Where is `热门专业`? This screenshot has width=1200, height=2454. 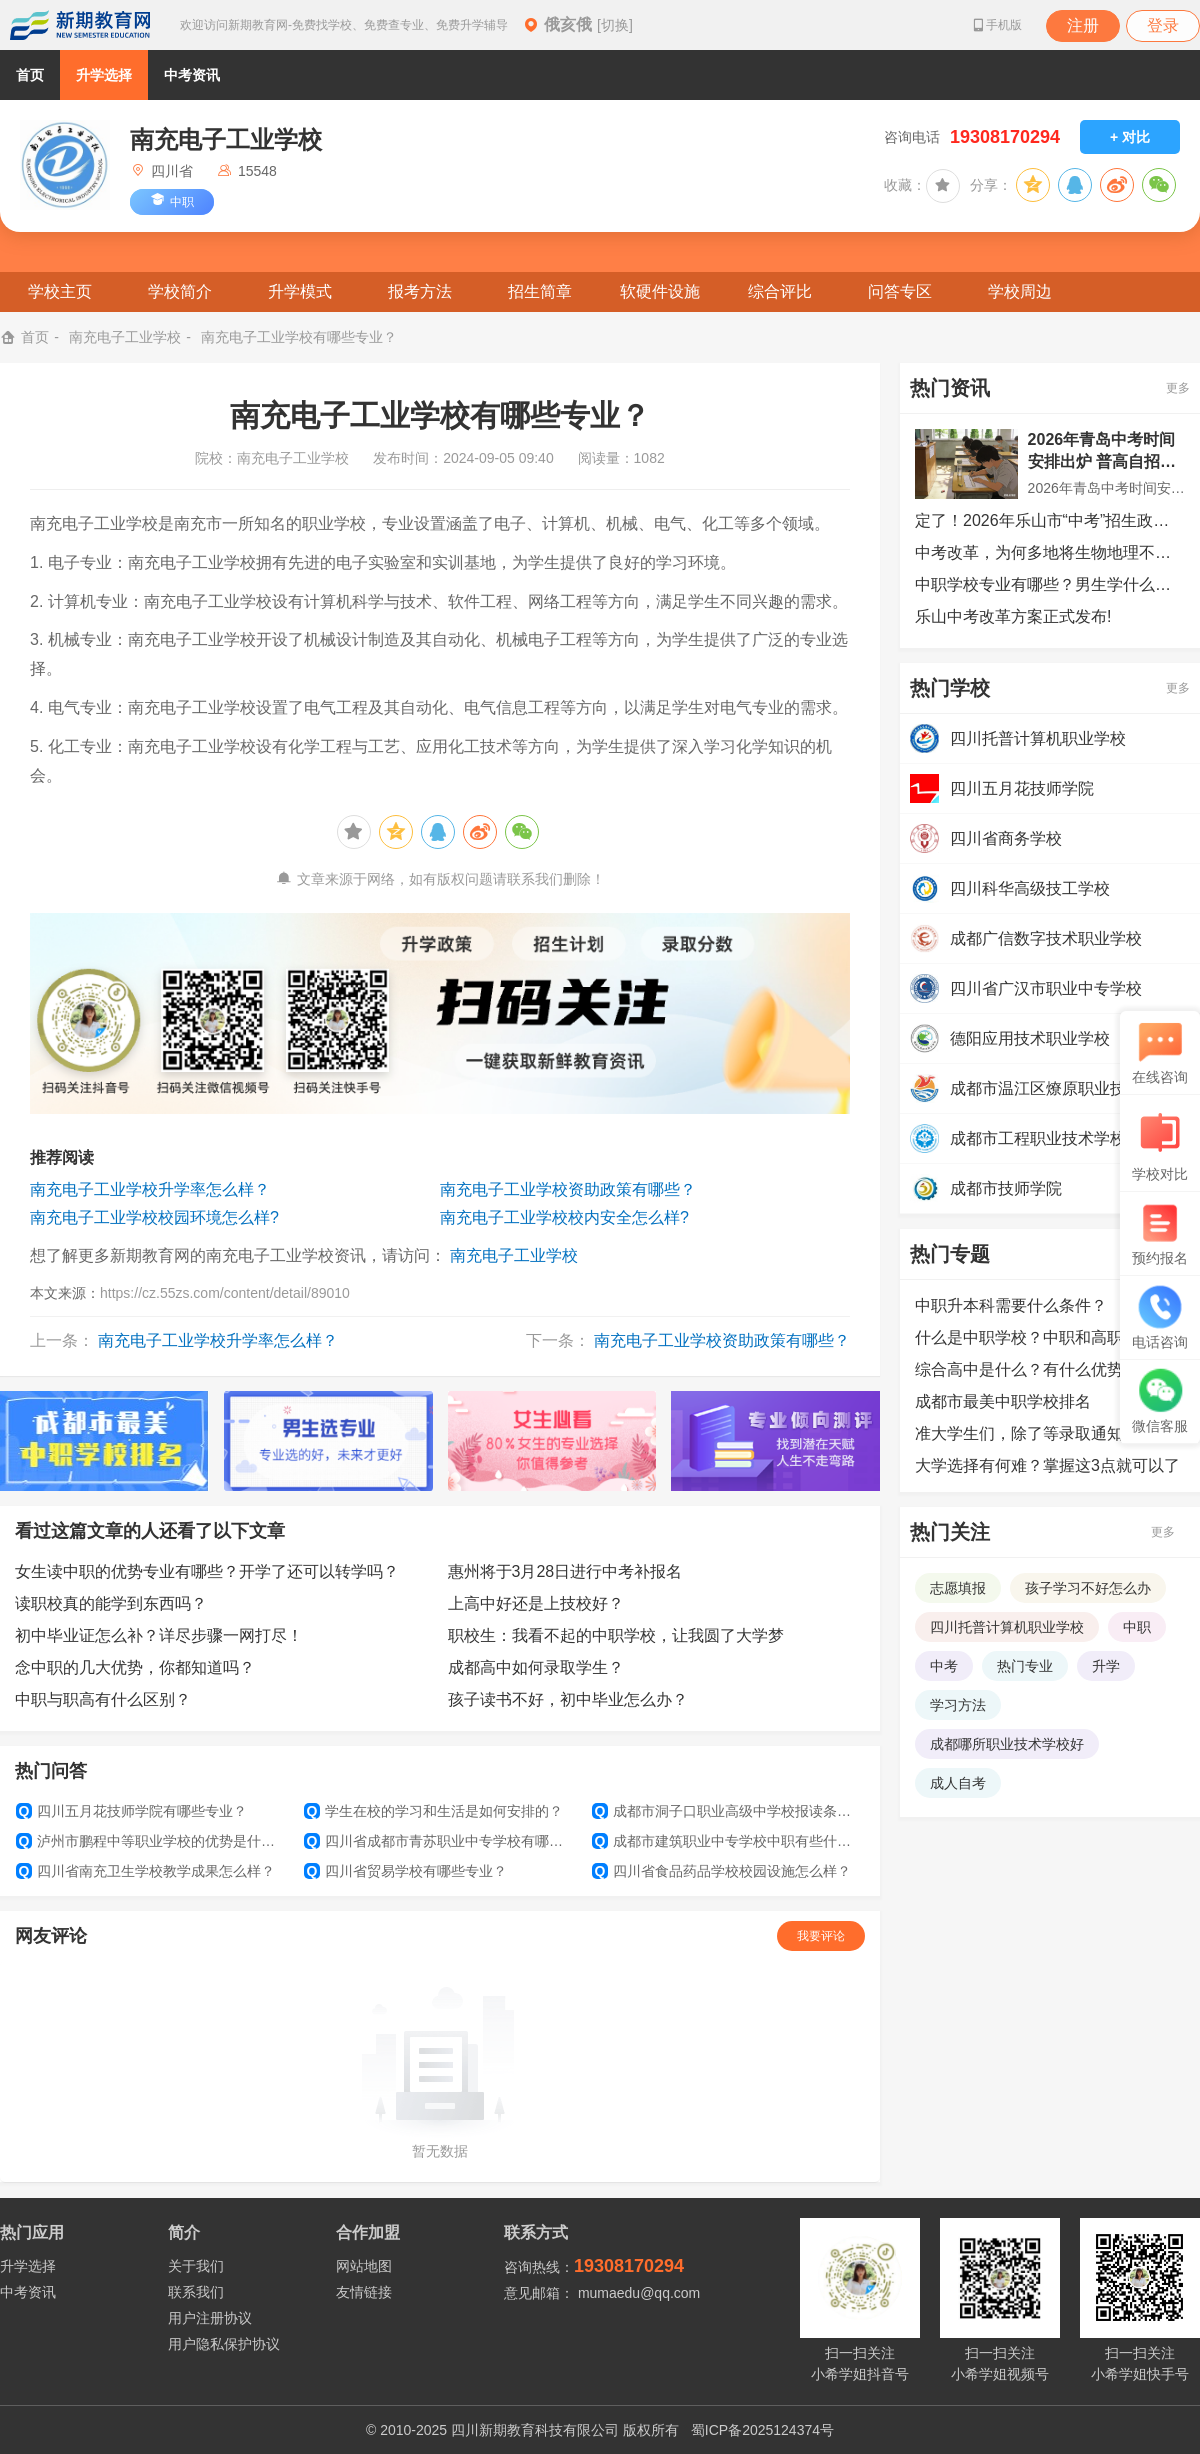
热门专业 is located at coordinates (1025, 1666).